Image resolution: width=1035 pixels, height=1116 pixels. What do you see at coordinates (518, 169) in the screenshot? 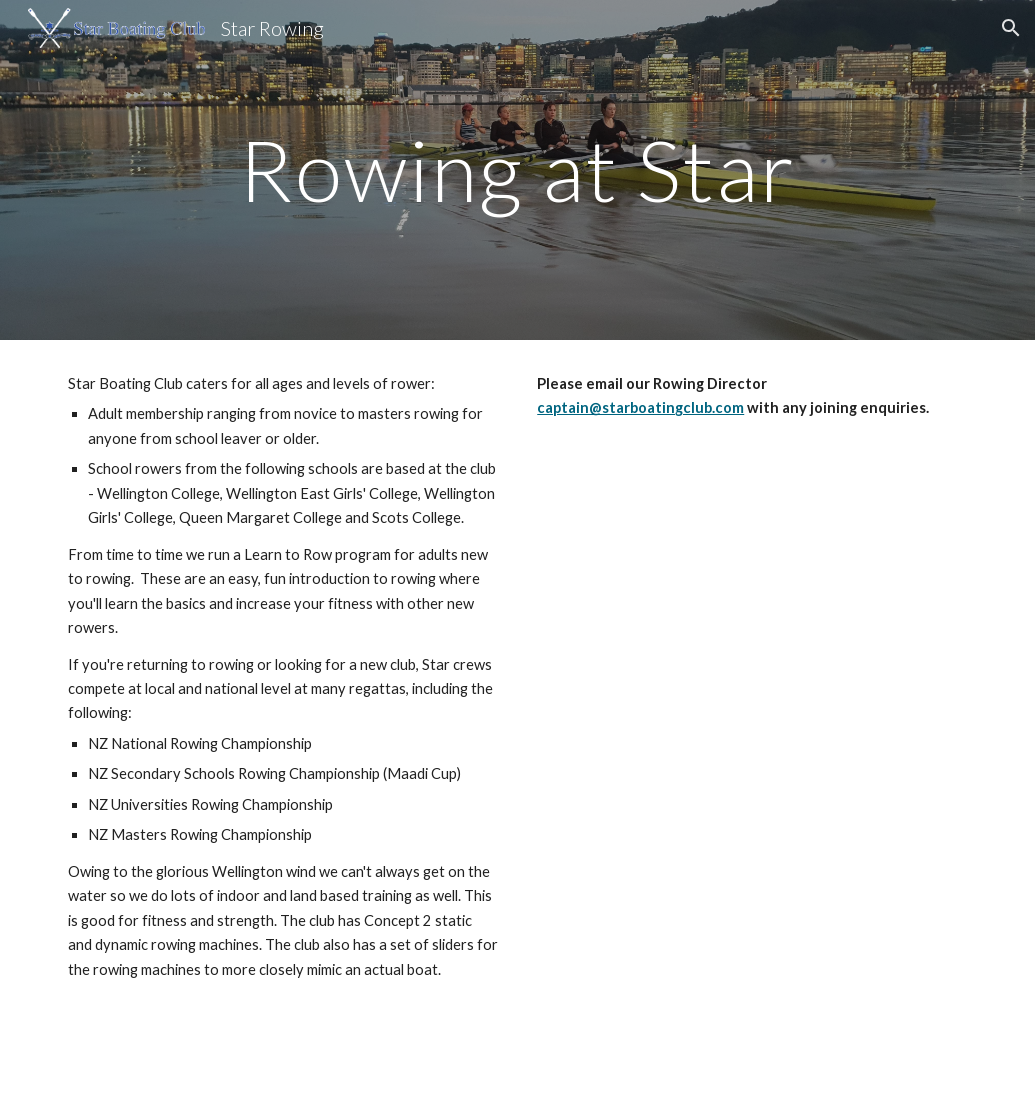
I see `[main]` at bounding box center [518, 169].